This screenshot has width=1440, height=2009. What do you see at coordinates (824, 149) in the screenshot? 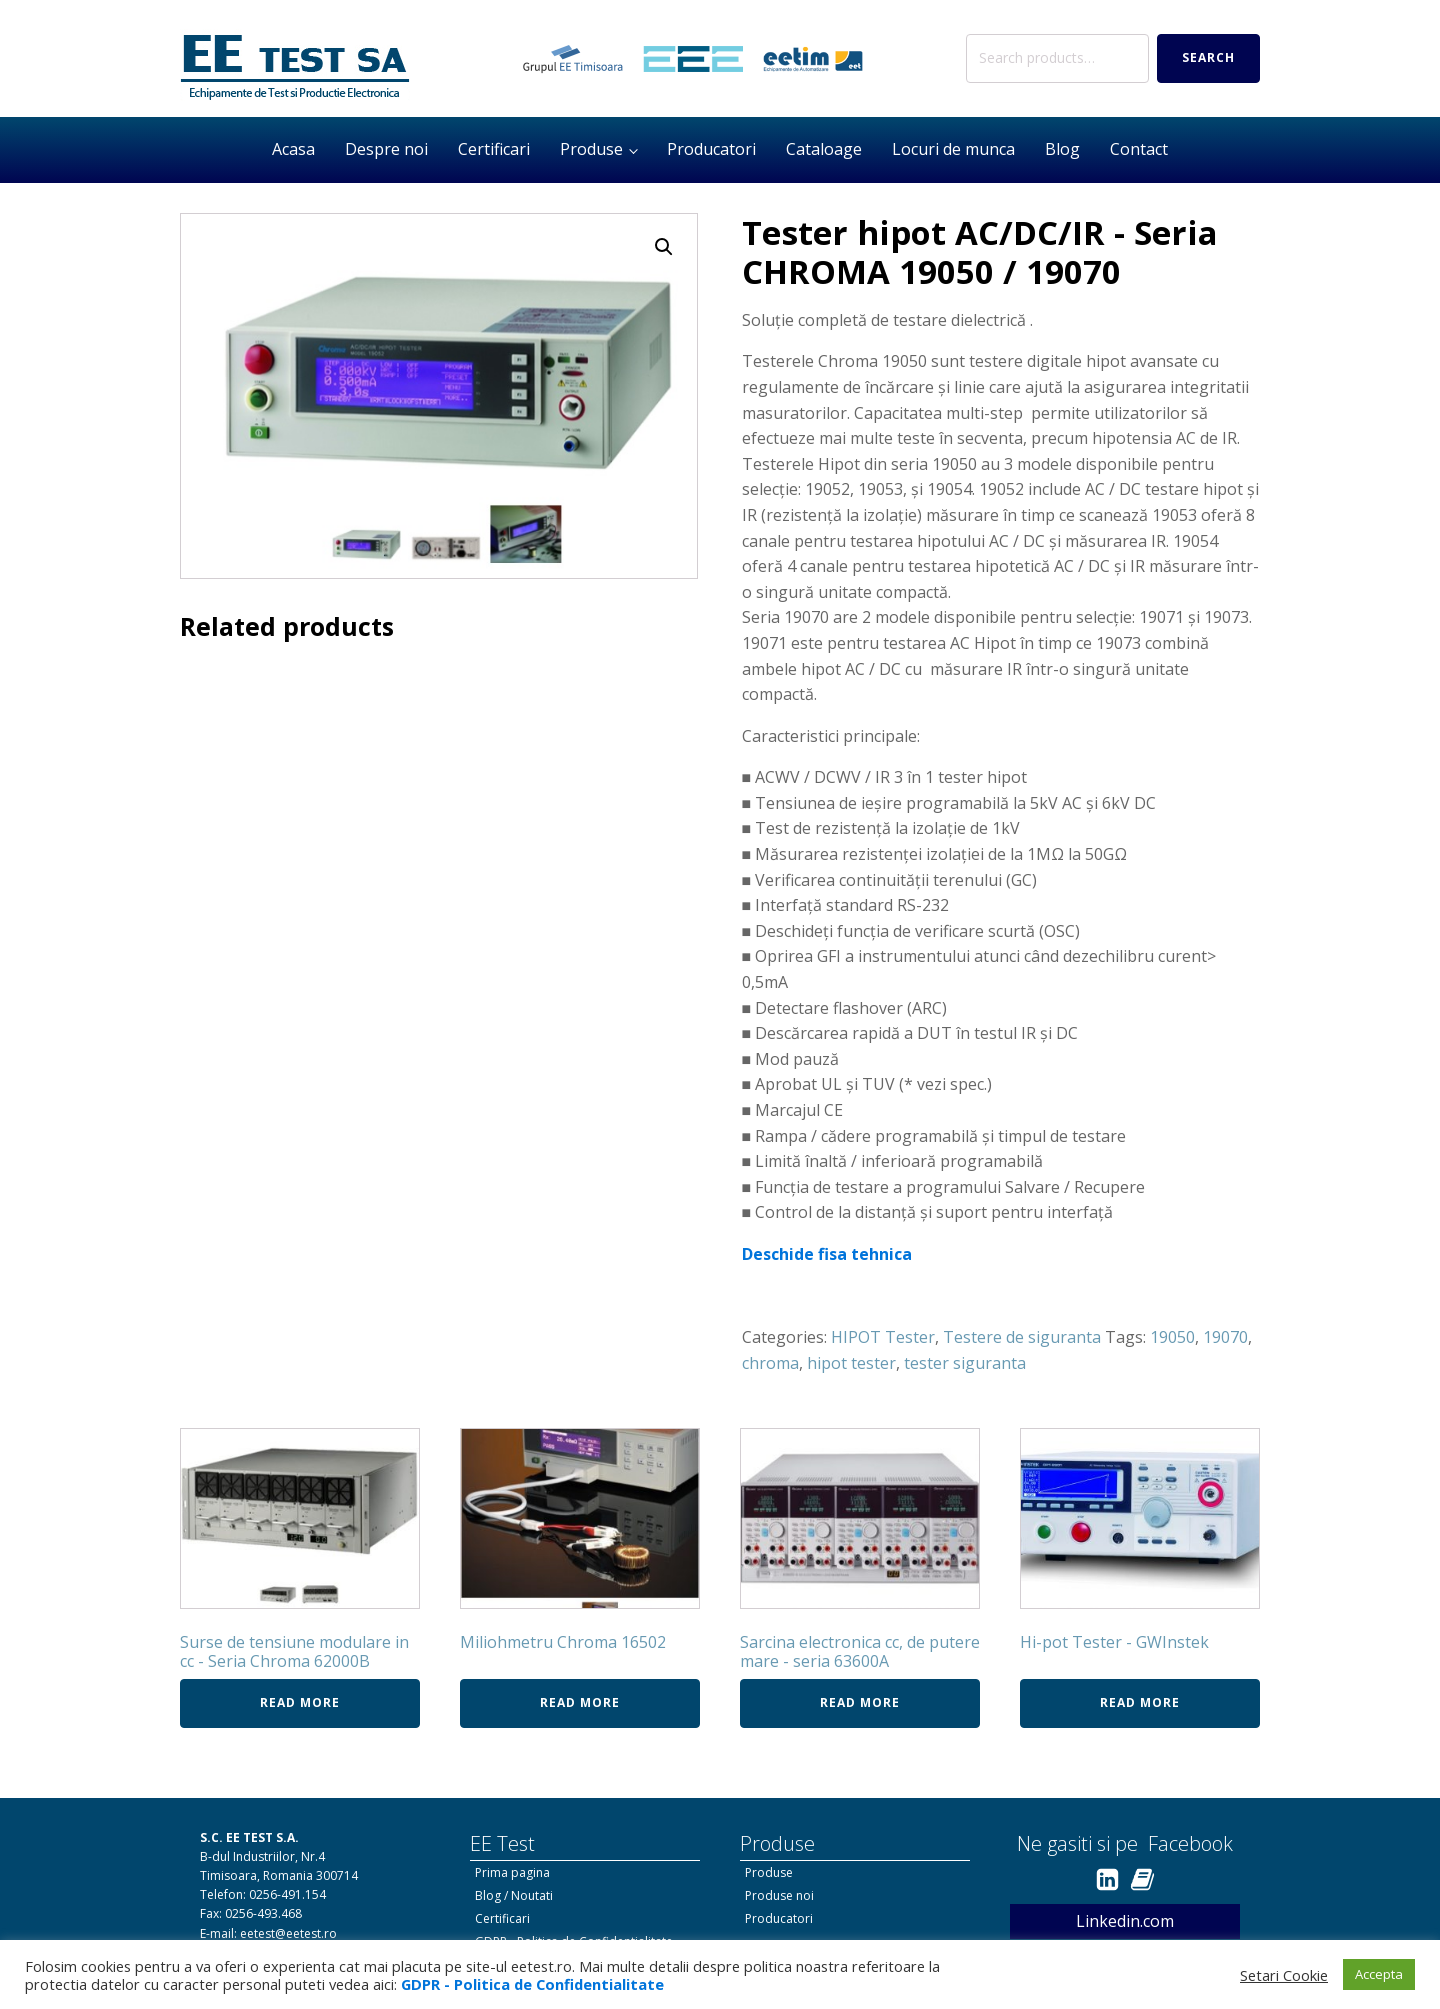
I see `Cataloage` at bounding box center [824, 149].